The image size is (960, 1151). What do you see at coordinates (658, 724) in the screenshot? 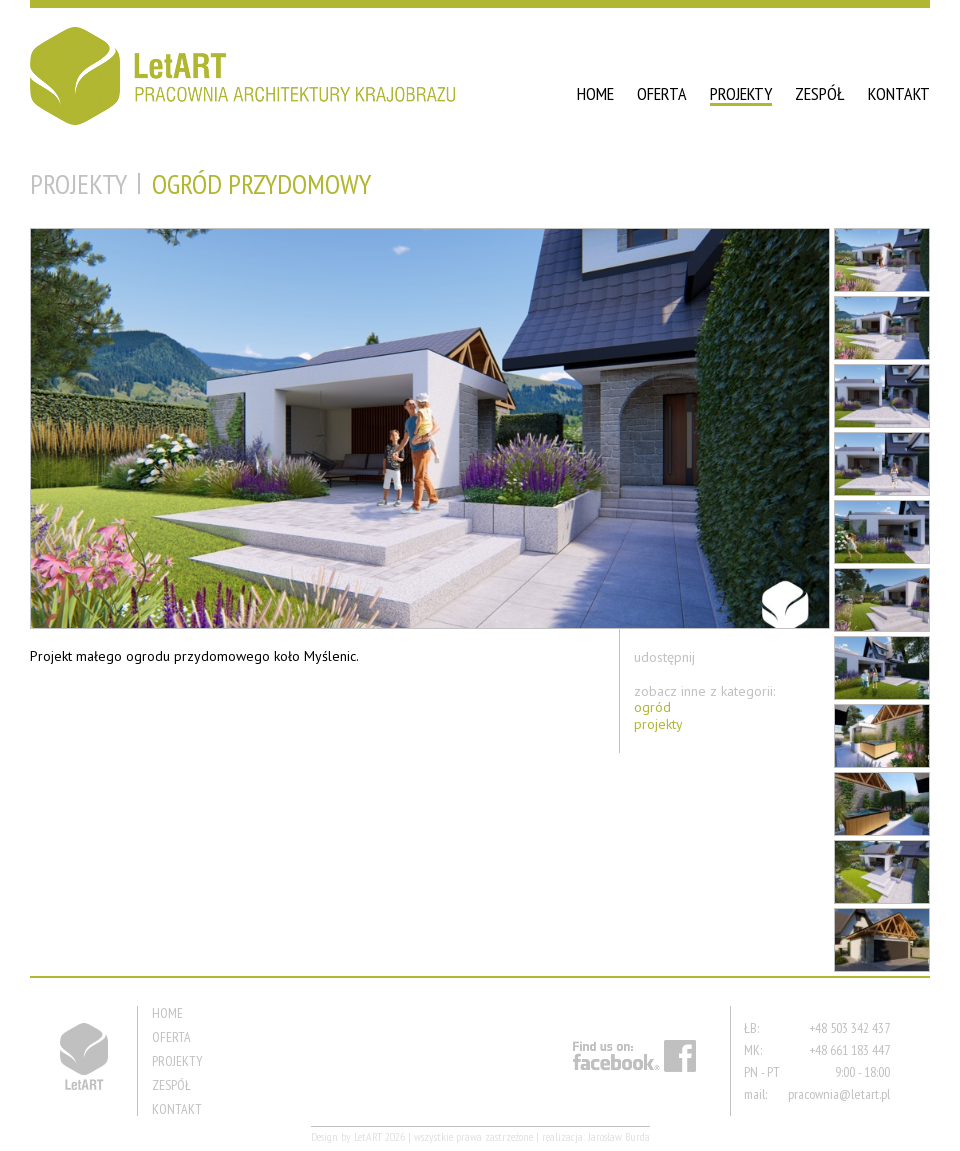
I see `projekty` at bounding box center [658, 724].